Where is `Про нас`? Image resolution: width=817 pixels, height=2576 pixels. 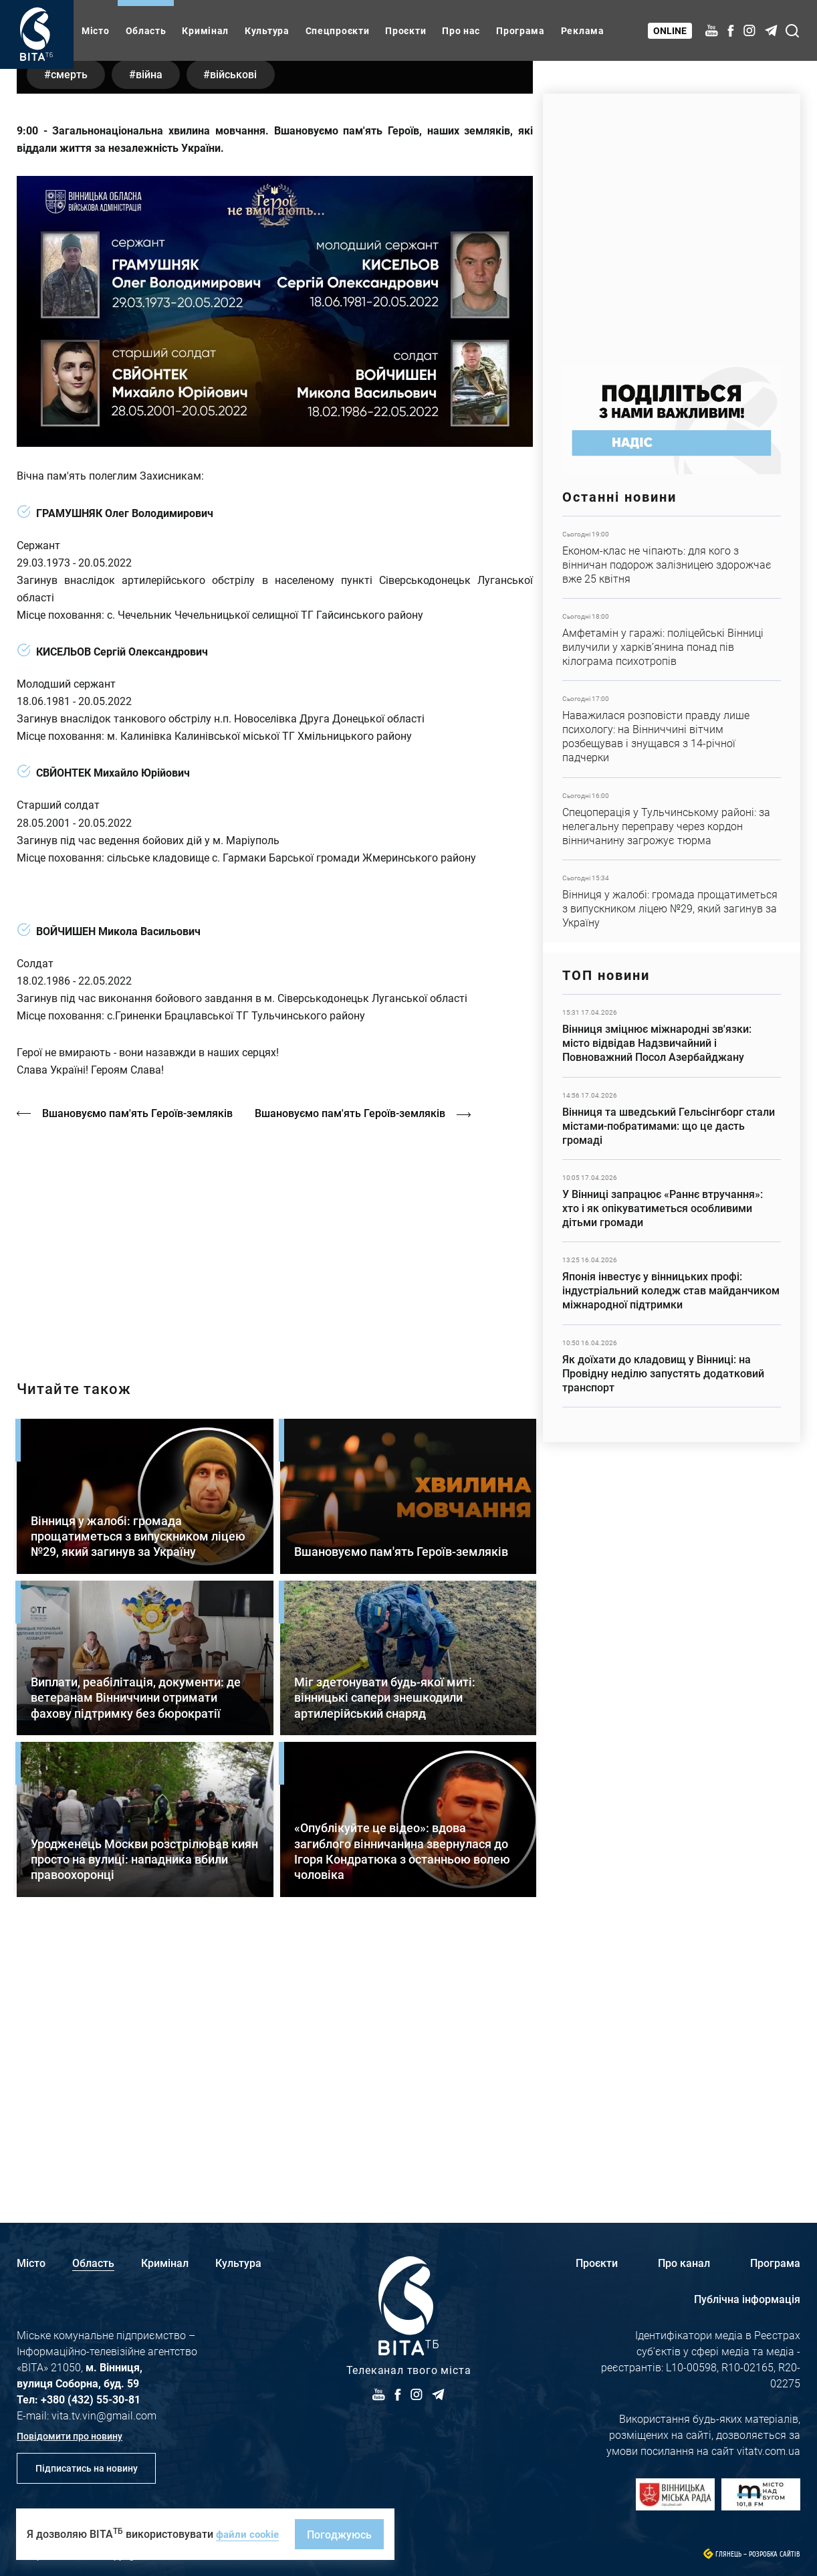 Про нас is located at coordinates (461, 30).